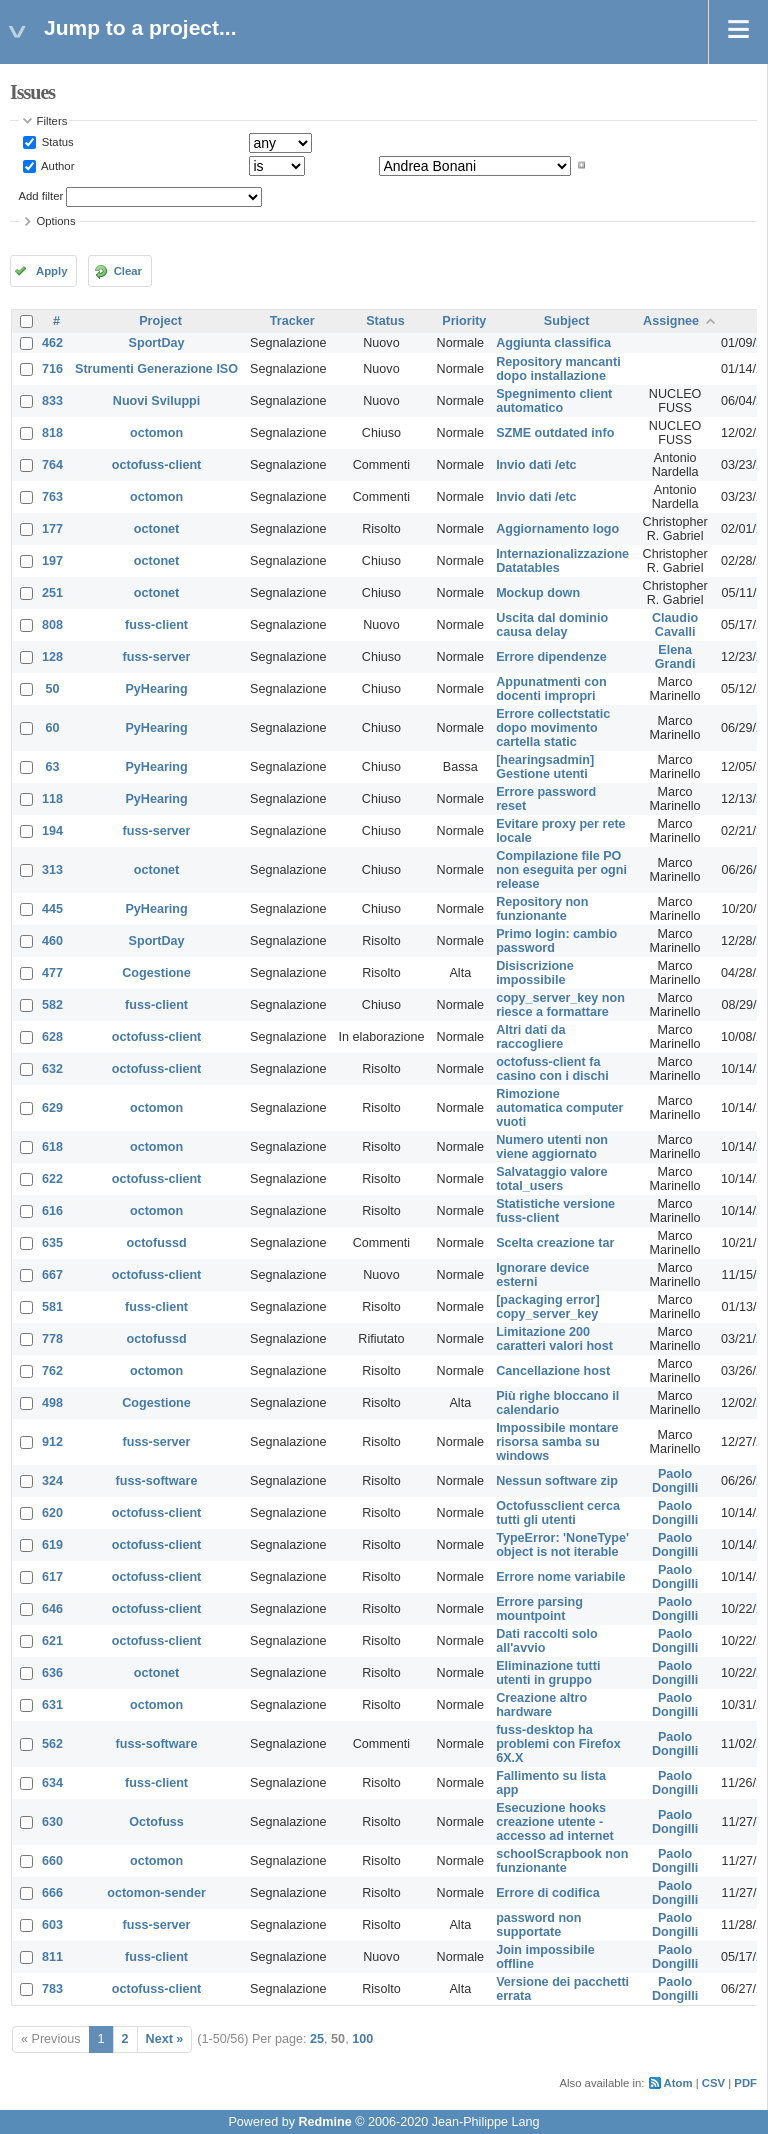 This screenshot has width=768, height=2134. I want to click on Più righe bloccano il calendario, so click(557, 1403).